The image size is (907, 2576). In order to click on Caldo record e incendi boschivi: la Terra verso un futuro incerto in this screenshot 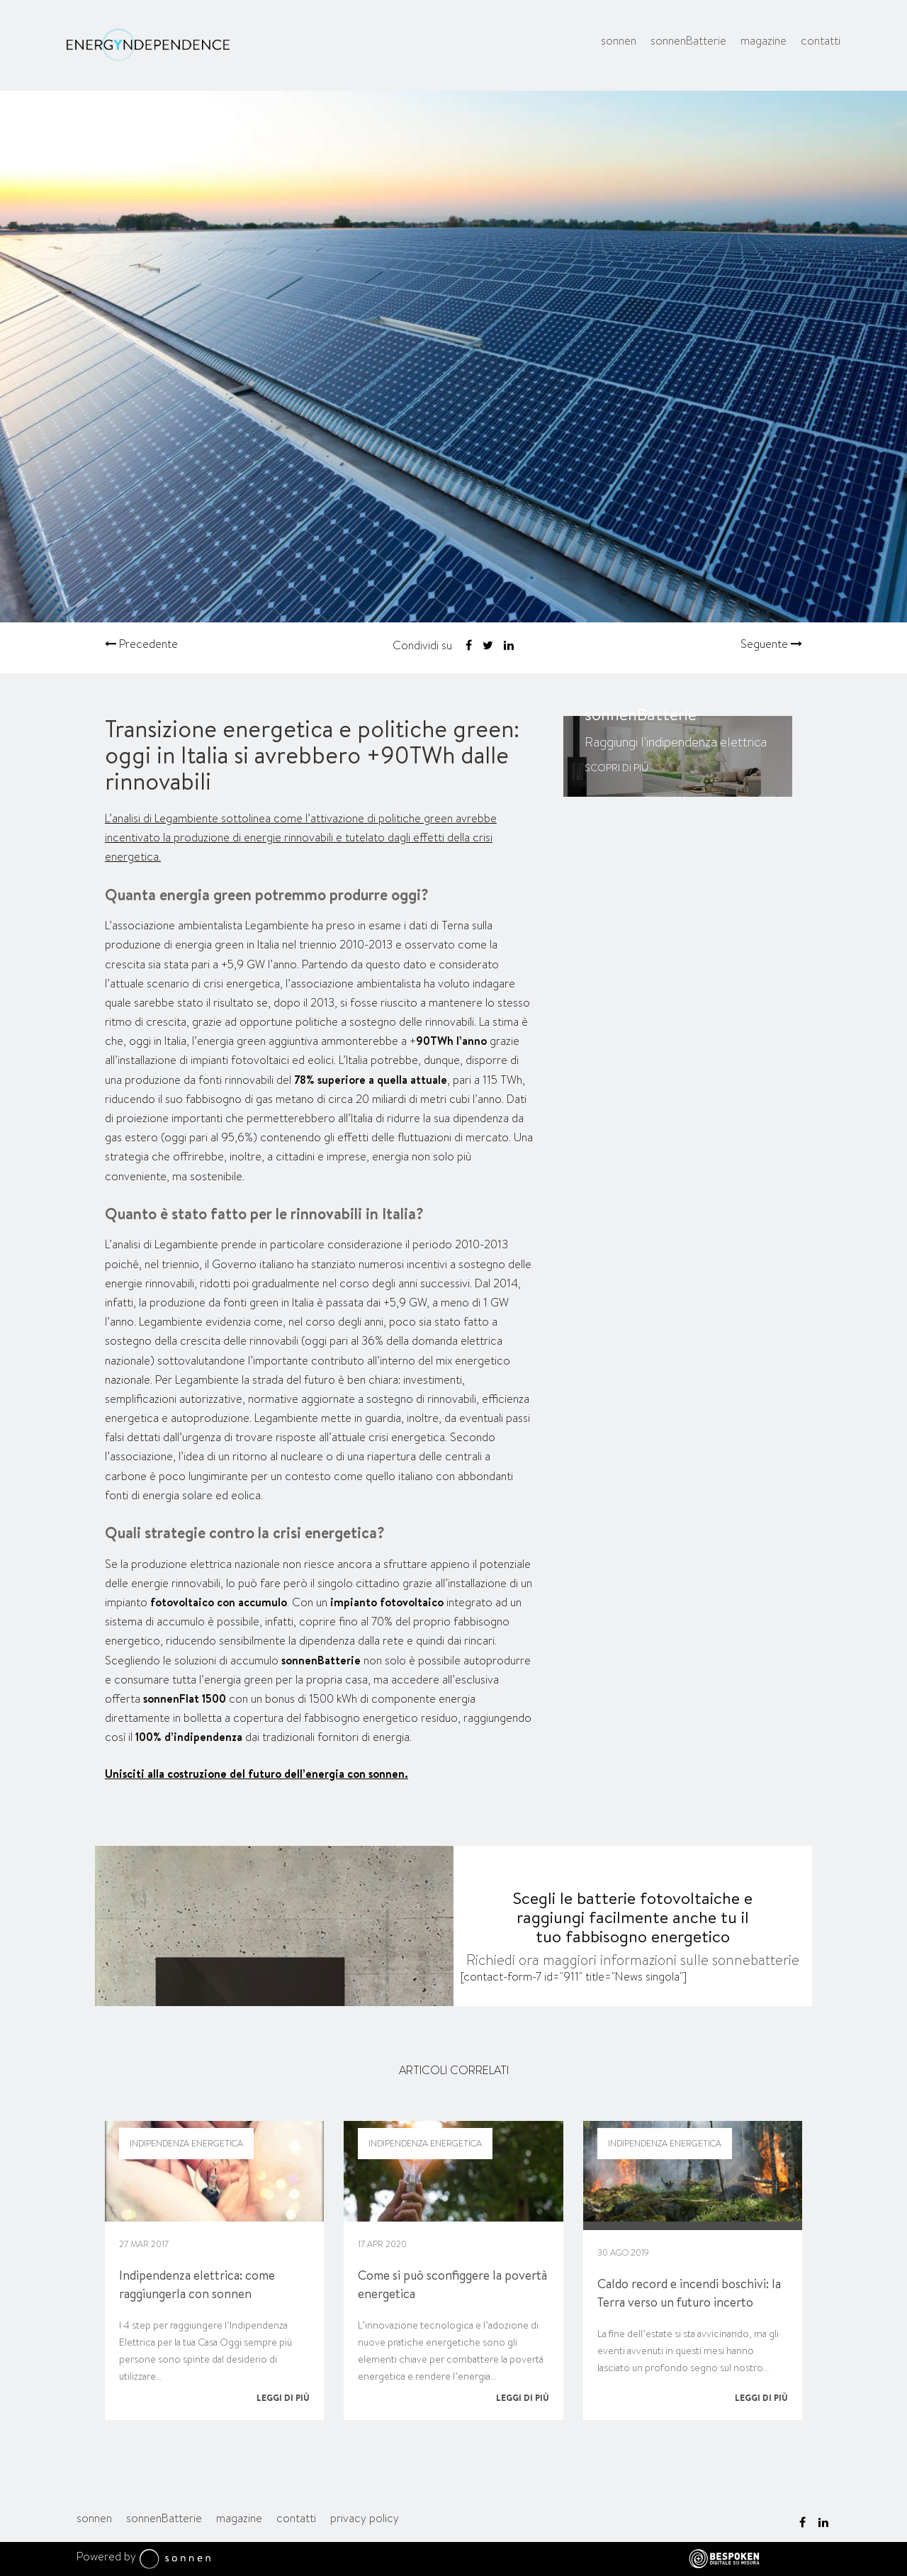, I will do `click(689, 2293)`.